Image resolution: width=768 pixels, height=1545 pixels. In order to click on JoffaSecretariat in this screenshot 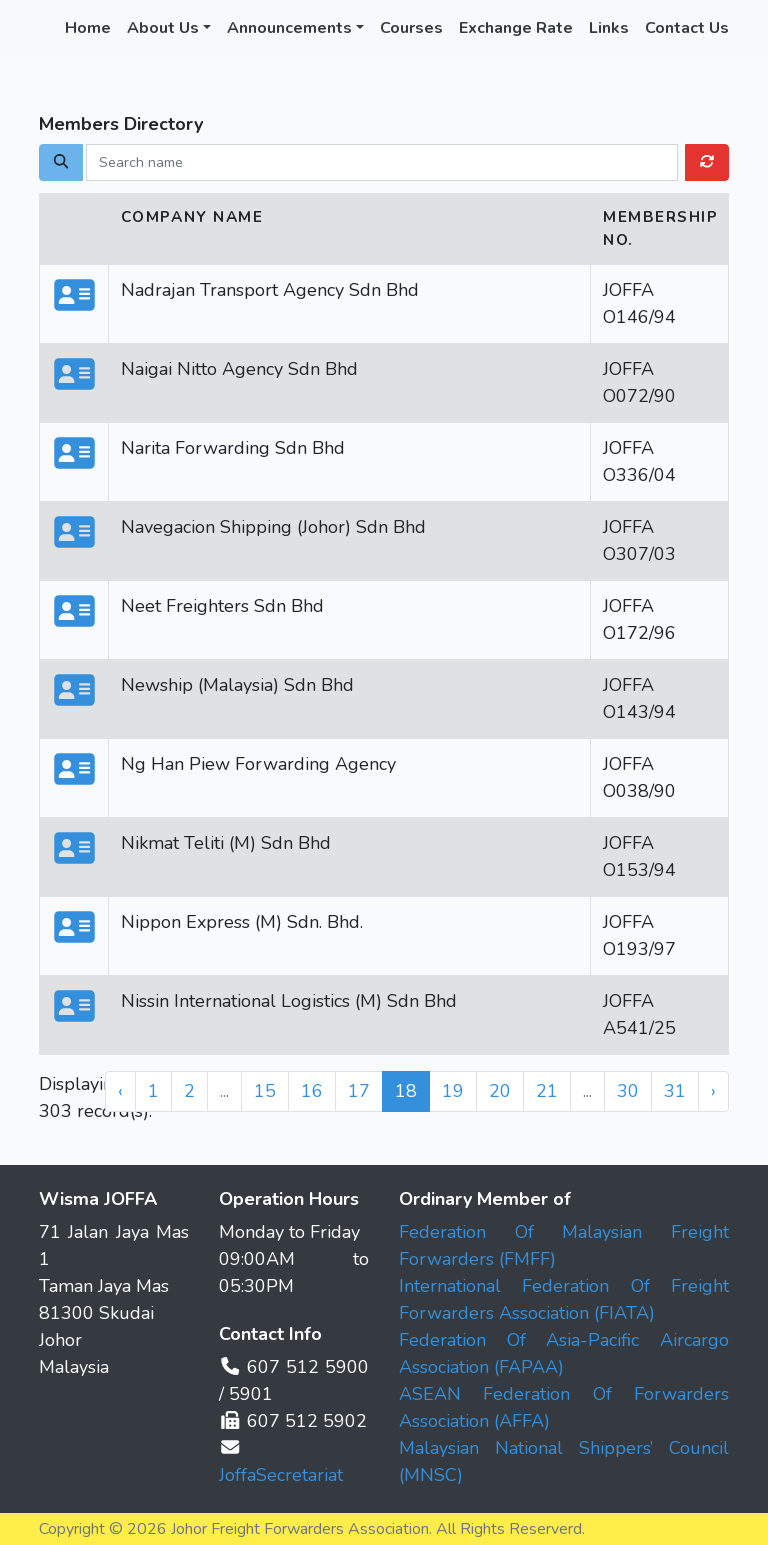, I will do `click(281, 1475)`.